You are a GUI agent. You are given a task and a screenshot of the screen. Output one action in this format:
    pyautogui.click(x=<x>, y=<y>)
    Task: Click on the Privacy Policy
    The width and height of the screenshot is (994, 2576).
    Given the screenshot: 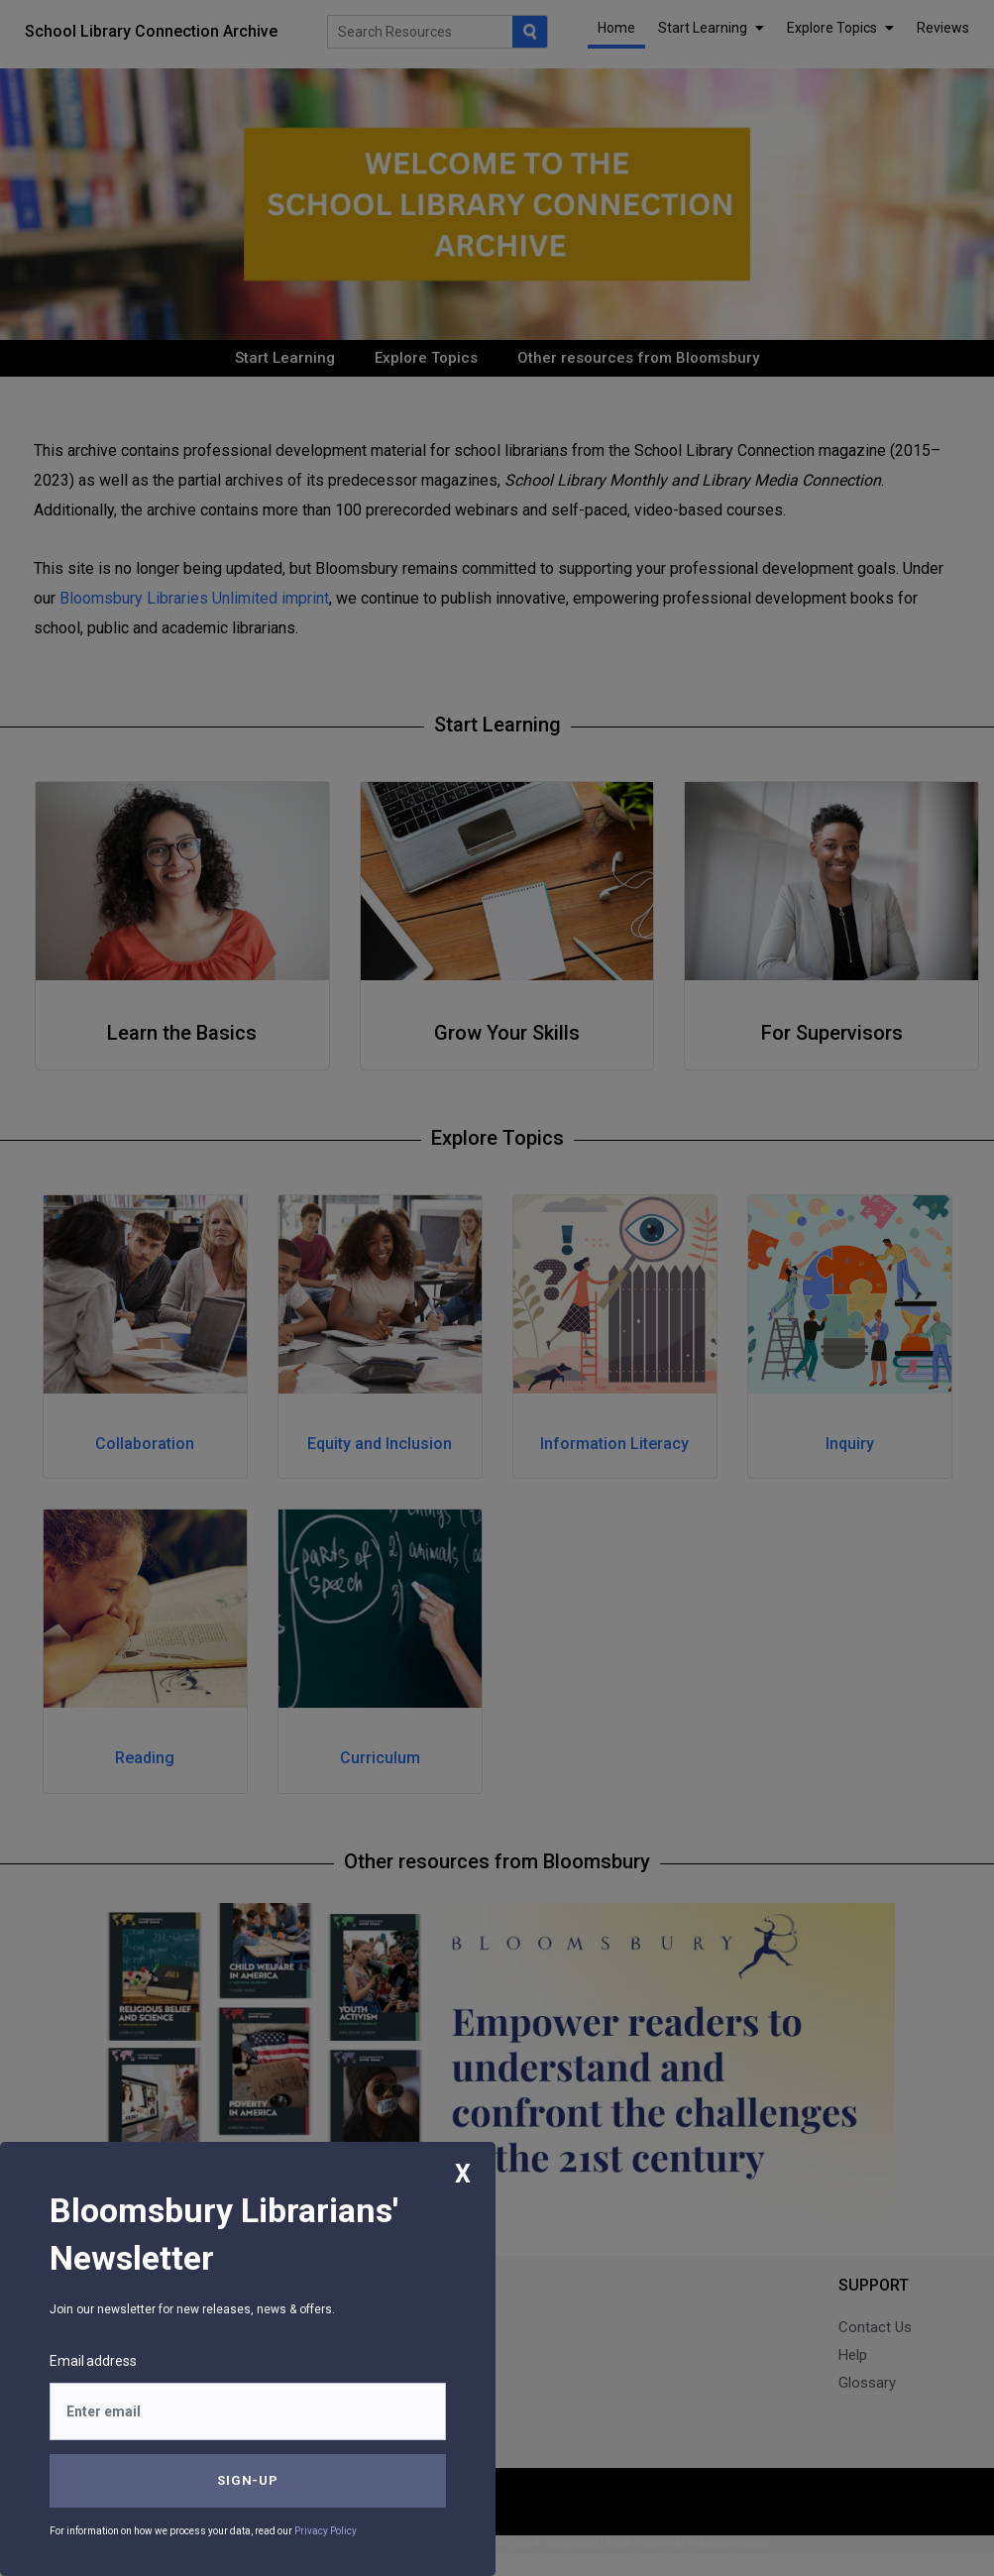 What is the action you would take?
    pyautogui.click(x=325, y=2530)
    